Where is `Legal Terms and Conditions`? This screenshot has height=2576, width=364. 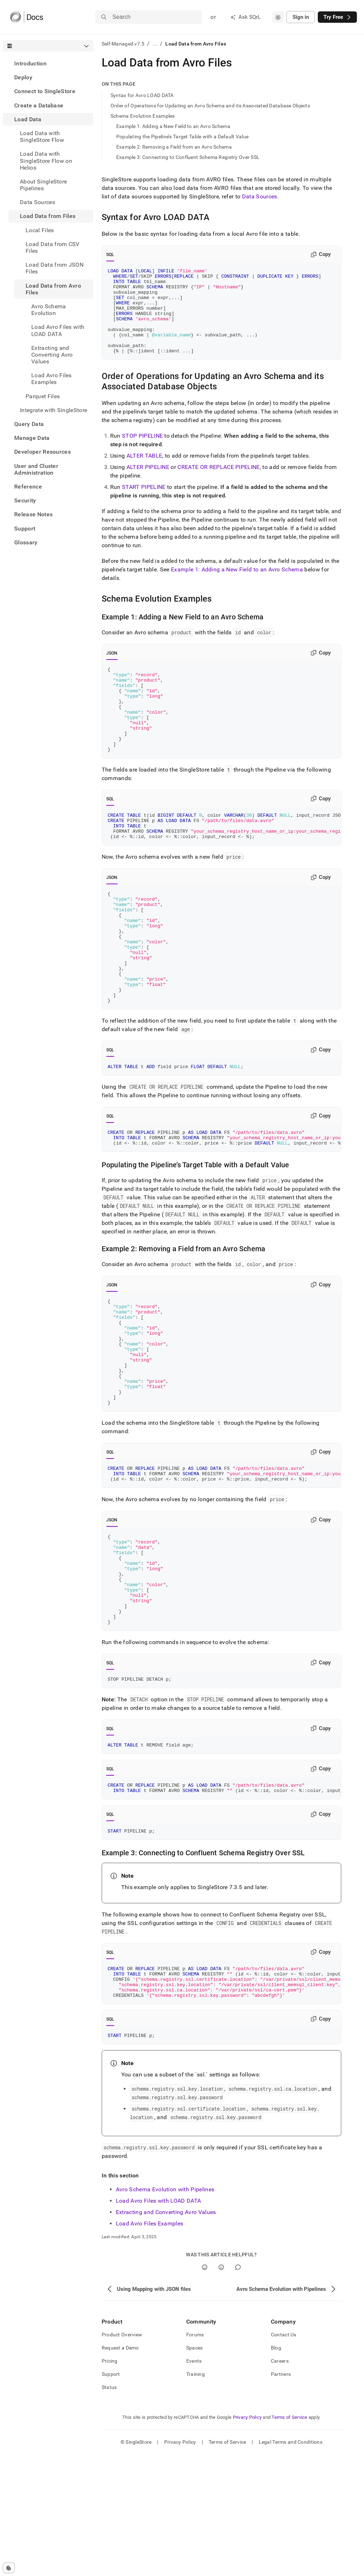 Legal Terms and Conditions is located at coordinates (290, 2563).